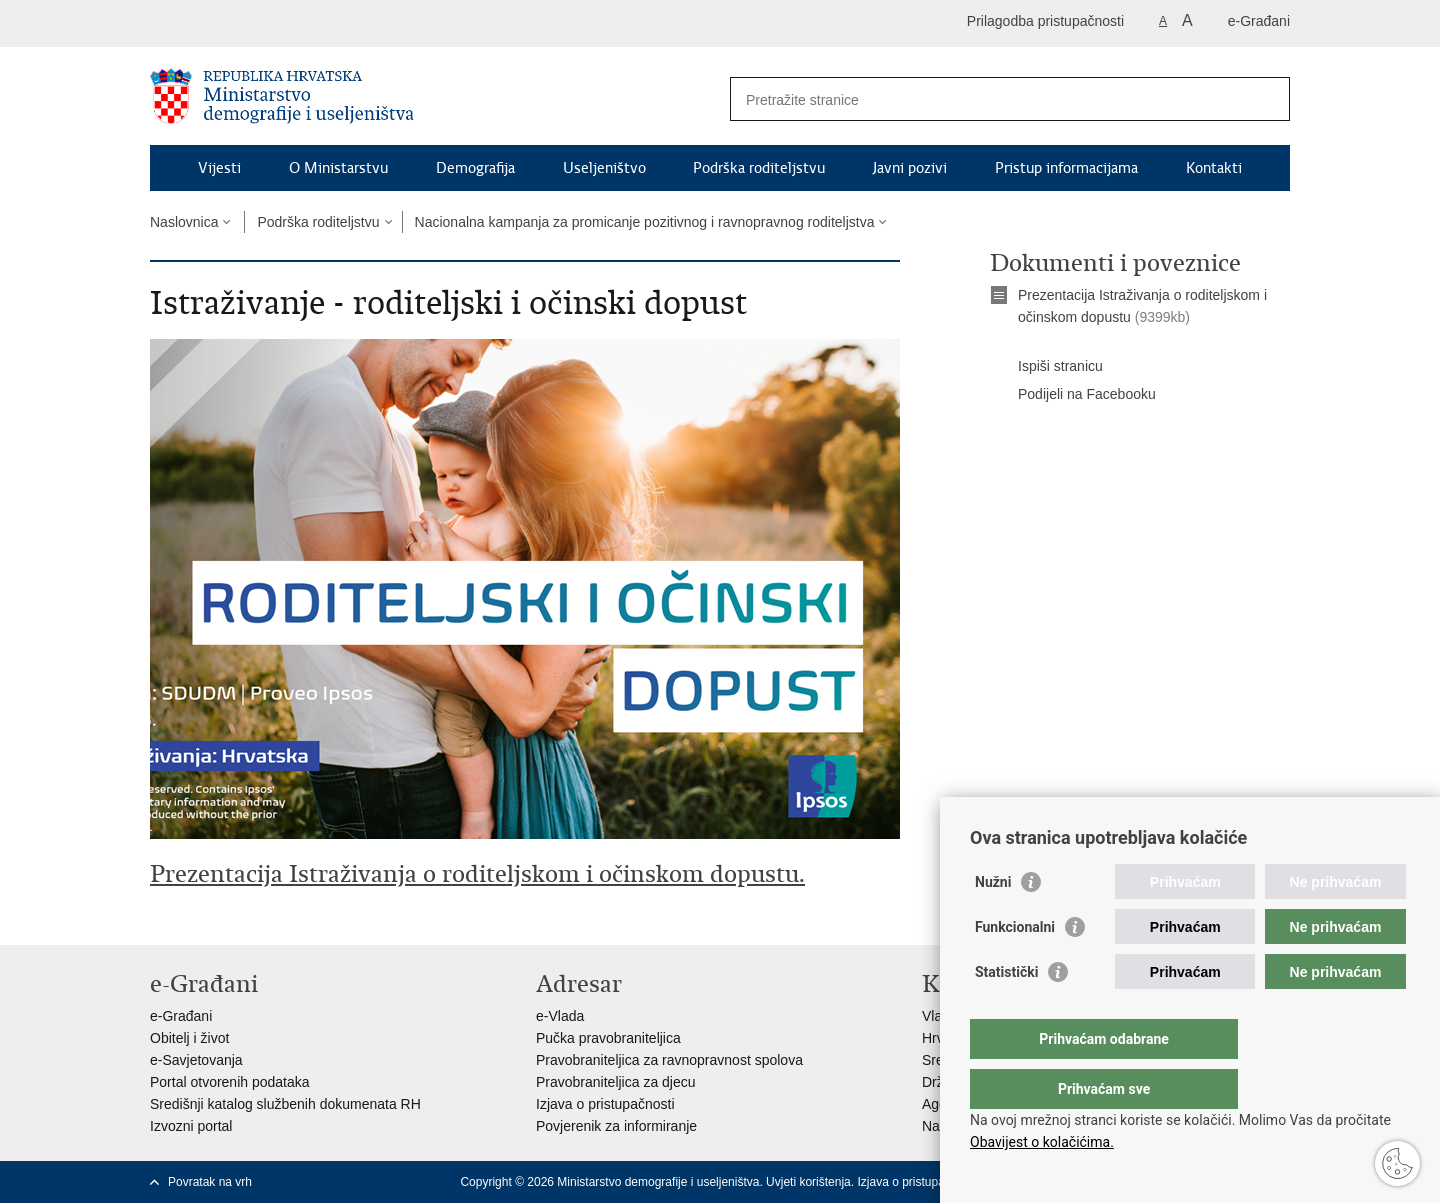 The image size is (1440, 1203). I want to click on Vijesti, so click(219, 168).